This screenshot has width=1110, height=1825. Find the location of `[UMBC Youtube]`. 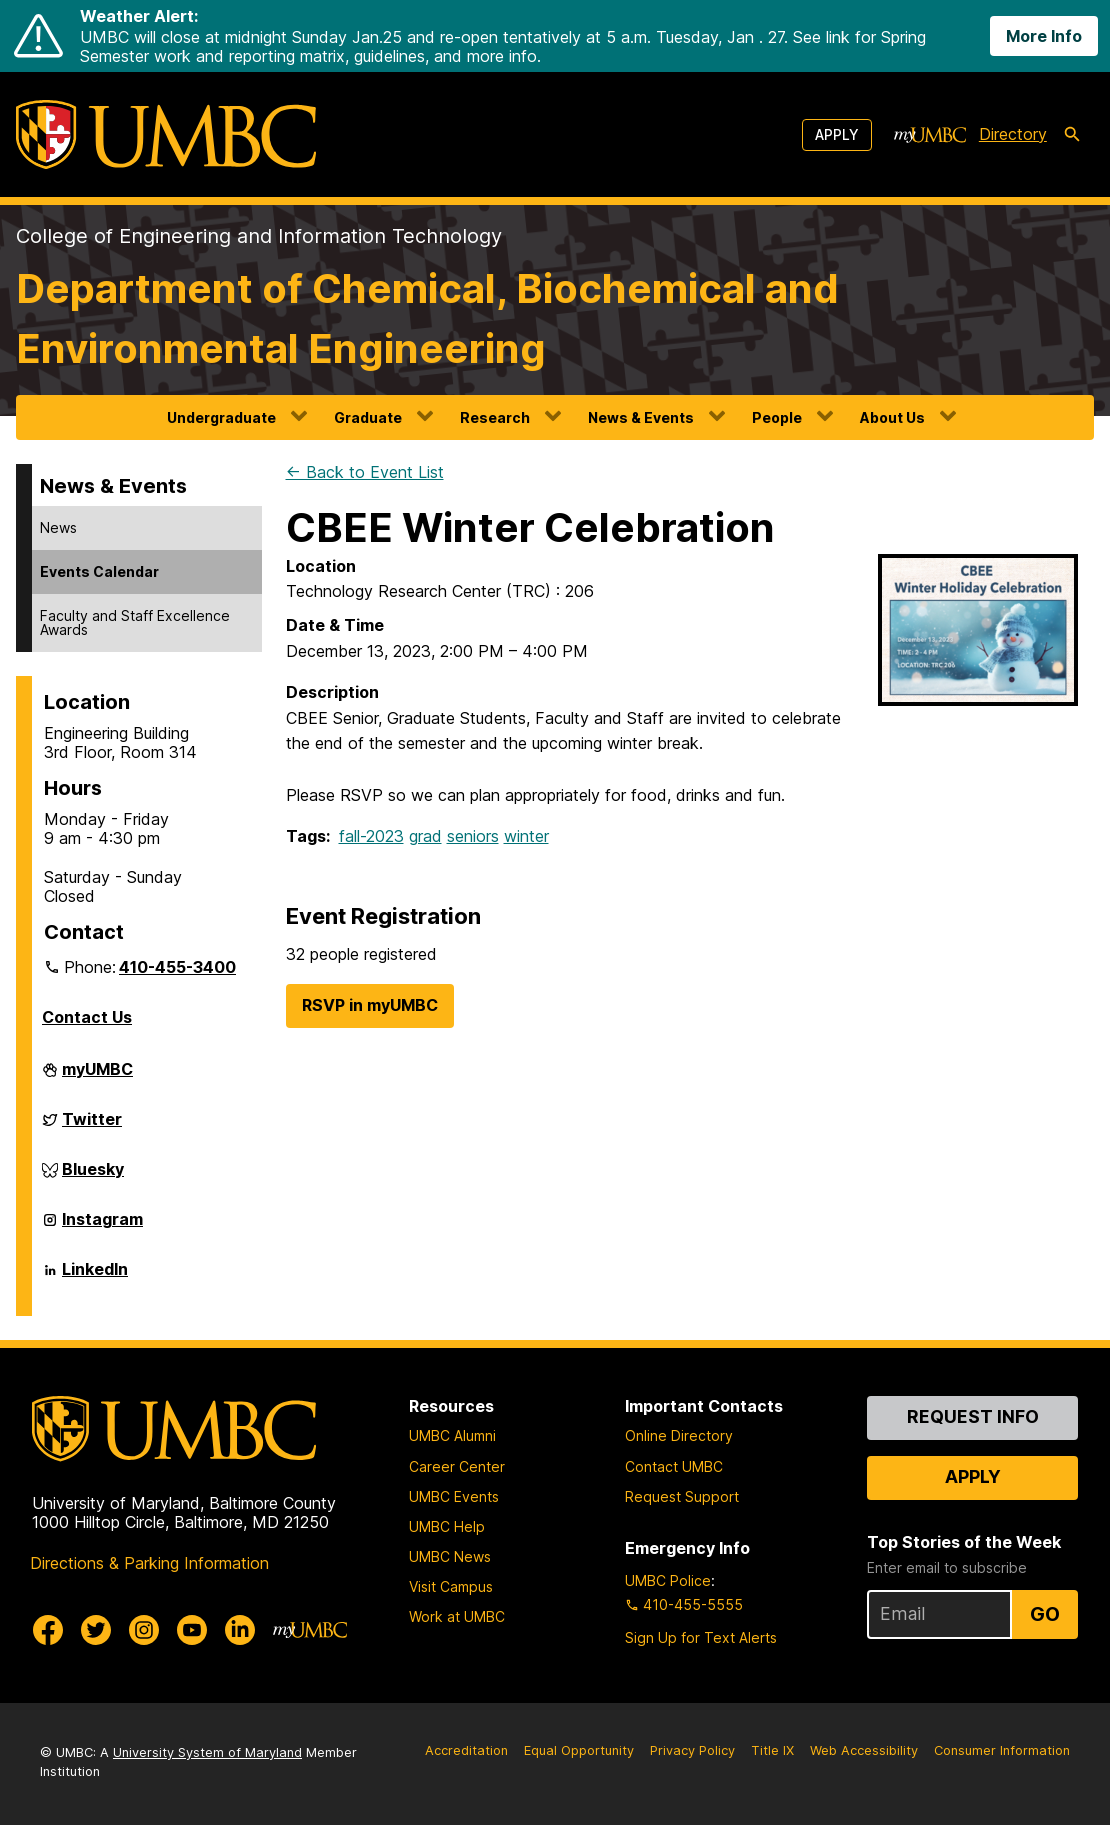

[UMBC Youtube] is located at coordinates (192, 1630).